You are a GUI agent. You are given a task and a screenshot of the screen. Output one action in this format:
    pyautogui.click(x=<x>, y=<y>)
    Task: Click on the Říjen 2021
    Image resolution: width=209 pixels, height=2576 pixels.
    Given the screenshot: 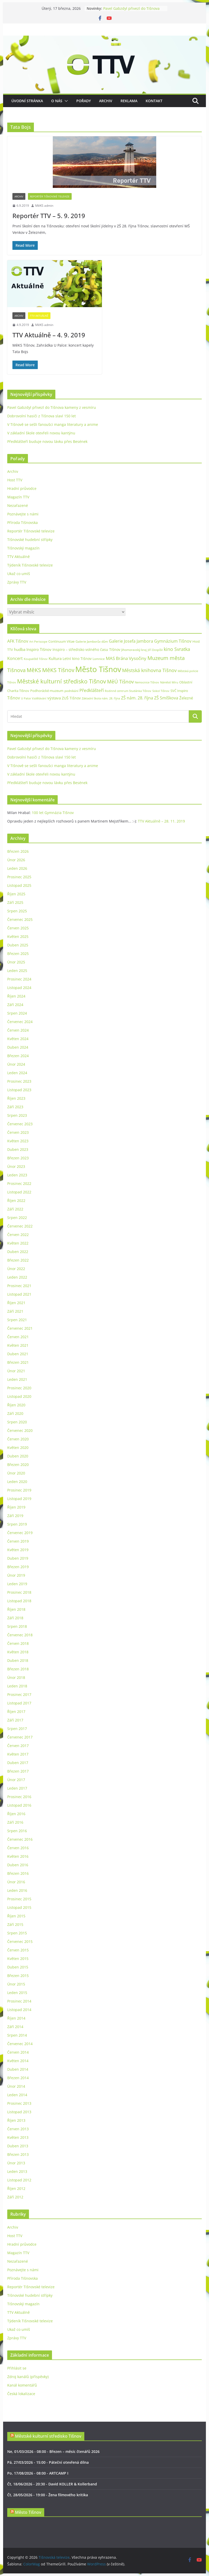 What is the action you would take?
    pyautogui.click(x=16, y=1302)
    